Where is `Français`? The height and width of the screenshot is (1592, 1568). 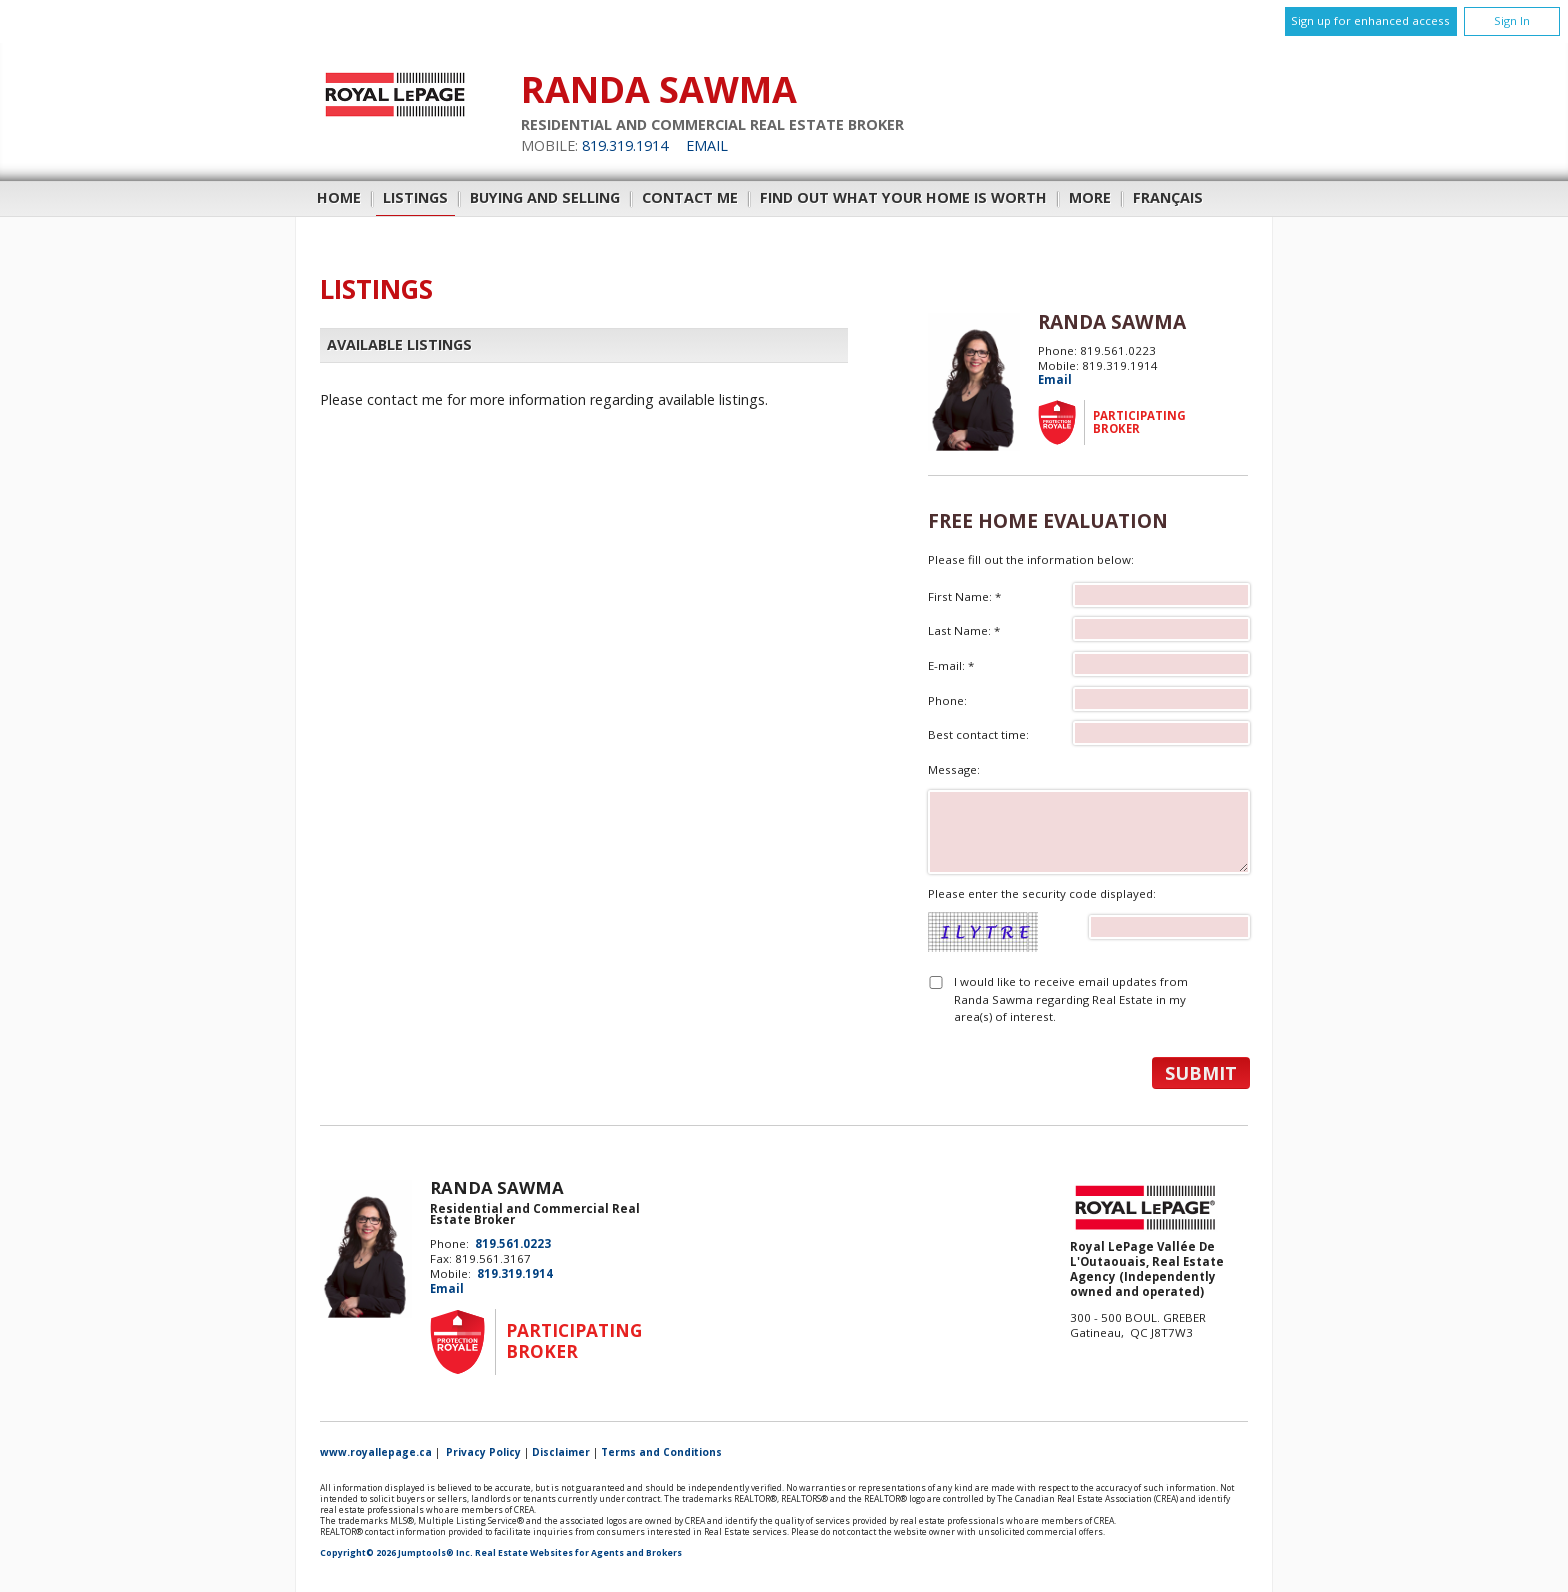
Français is located at coordinates (1168, 197).